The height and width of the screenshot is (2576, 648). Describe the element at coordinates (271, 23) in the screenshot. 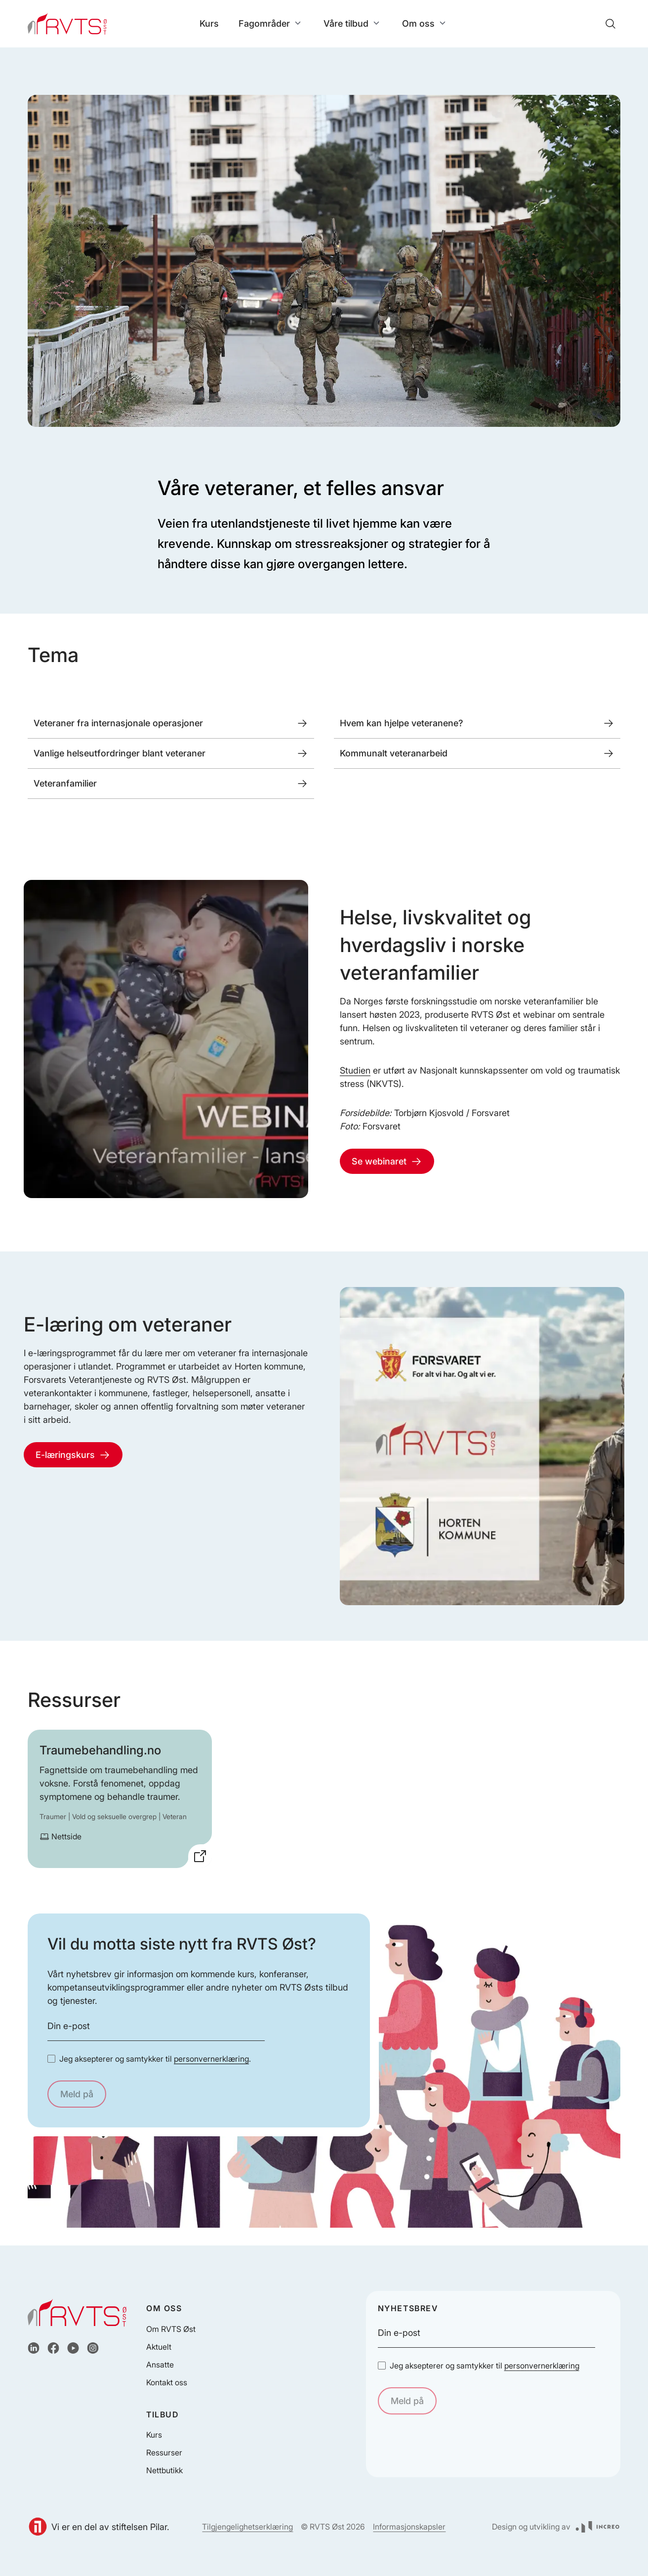

I see `Fagområder` at that location.